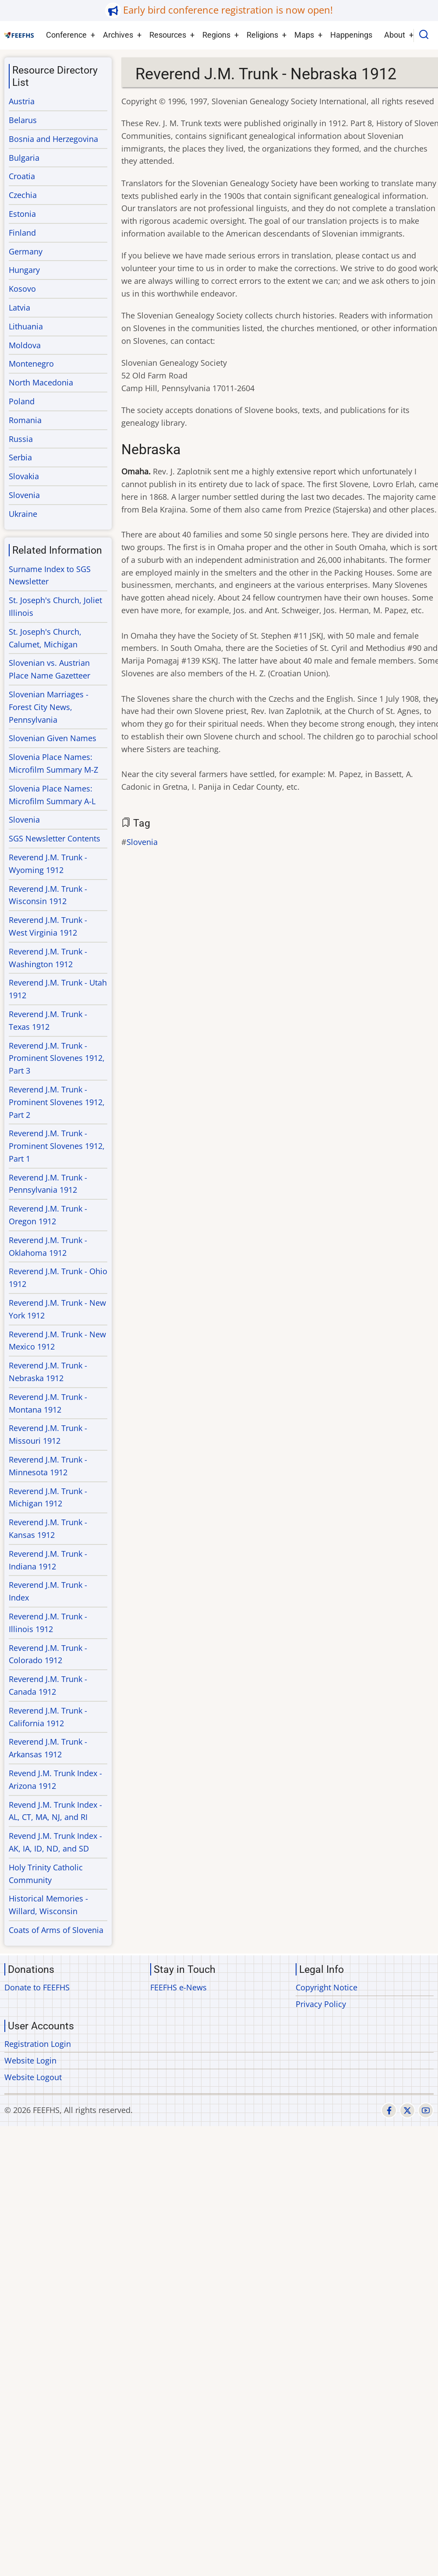 Image resolution: width=438 pixels, height=2576 pixels. I want to click on Website Login, so click(30, 2060).